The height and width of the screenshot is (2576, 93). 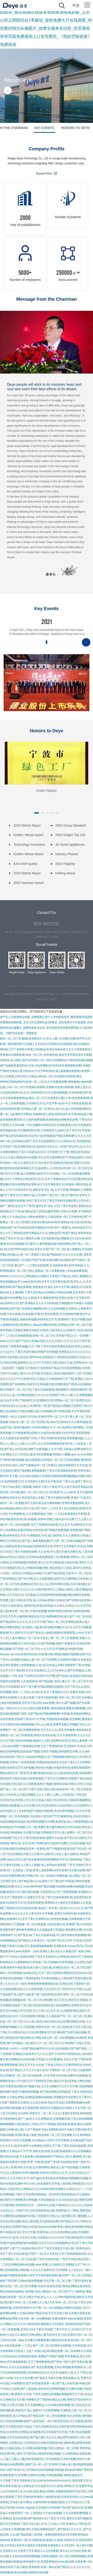 What do you see at coordinates (35, 1903) in the screenshot?
I see `亚洲无码黄色` at bounding box center [35, 1903].